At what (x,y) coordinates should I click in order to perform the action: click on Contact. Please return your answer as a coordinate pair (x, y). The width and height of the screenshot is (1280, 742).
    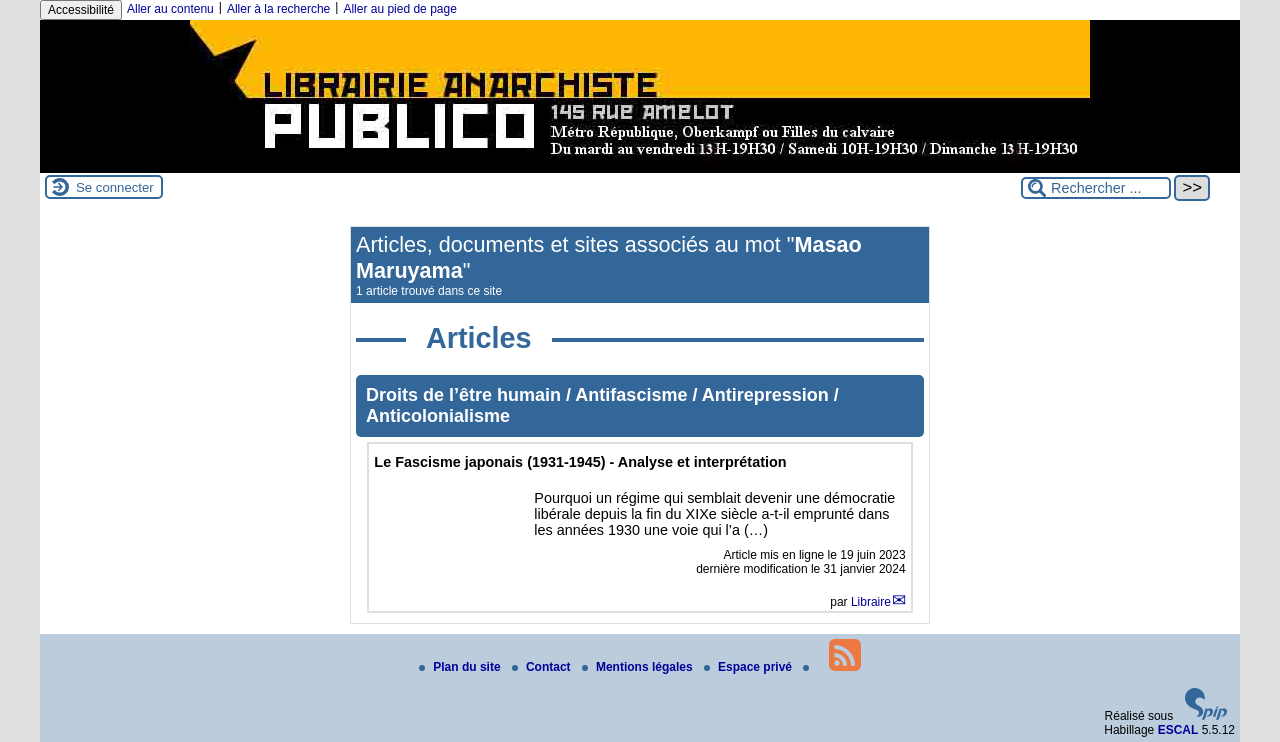
    Looking at the image, I should click on (543, 667).